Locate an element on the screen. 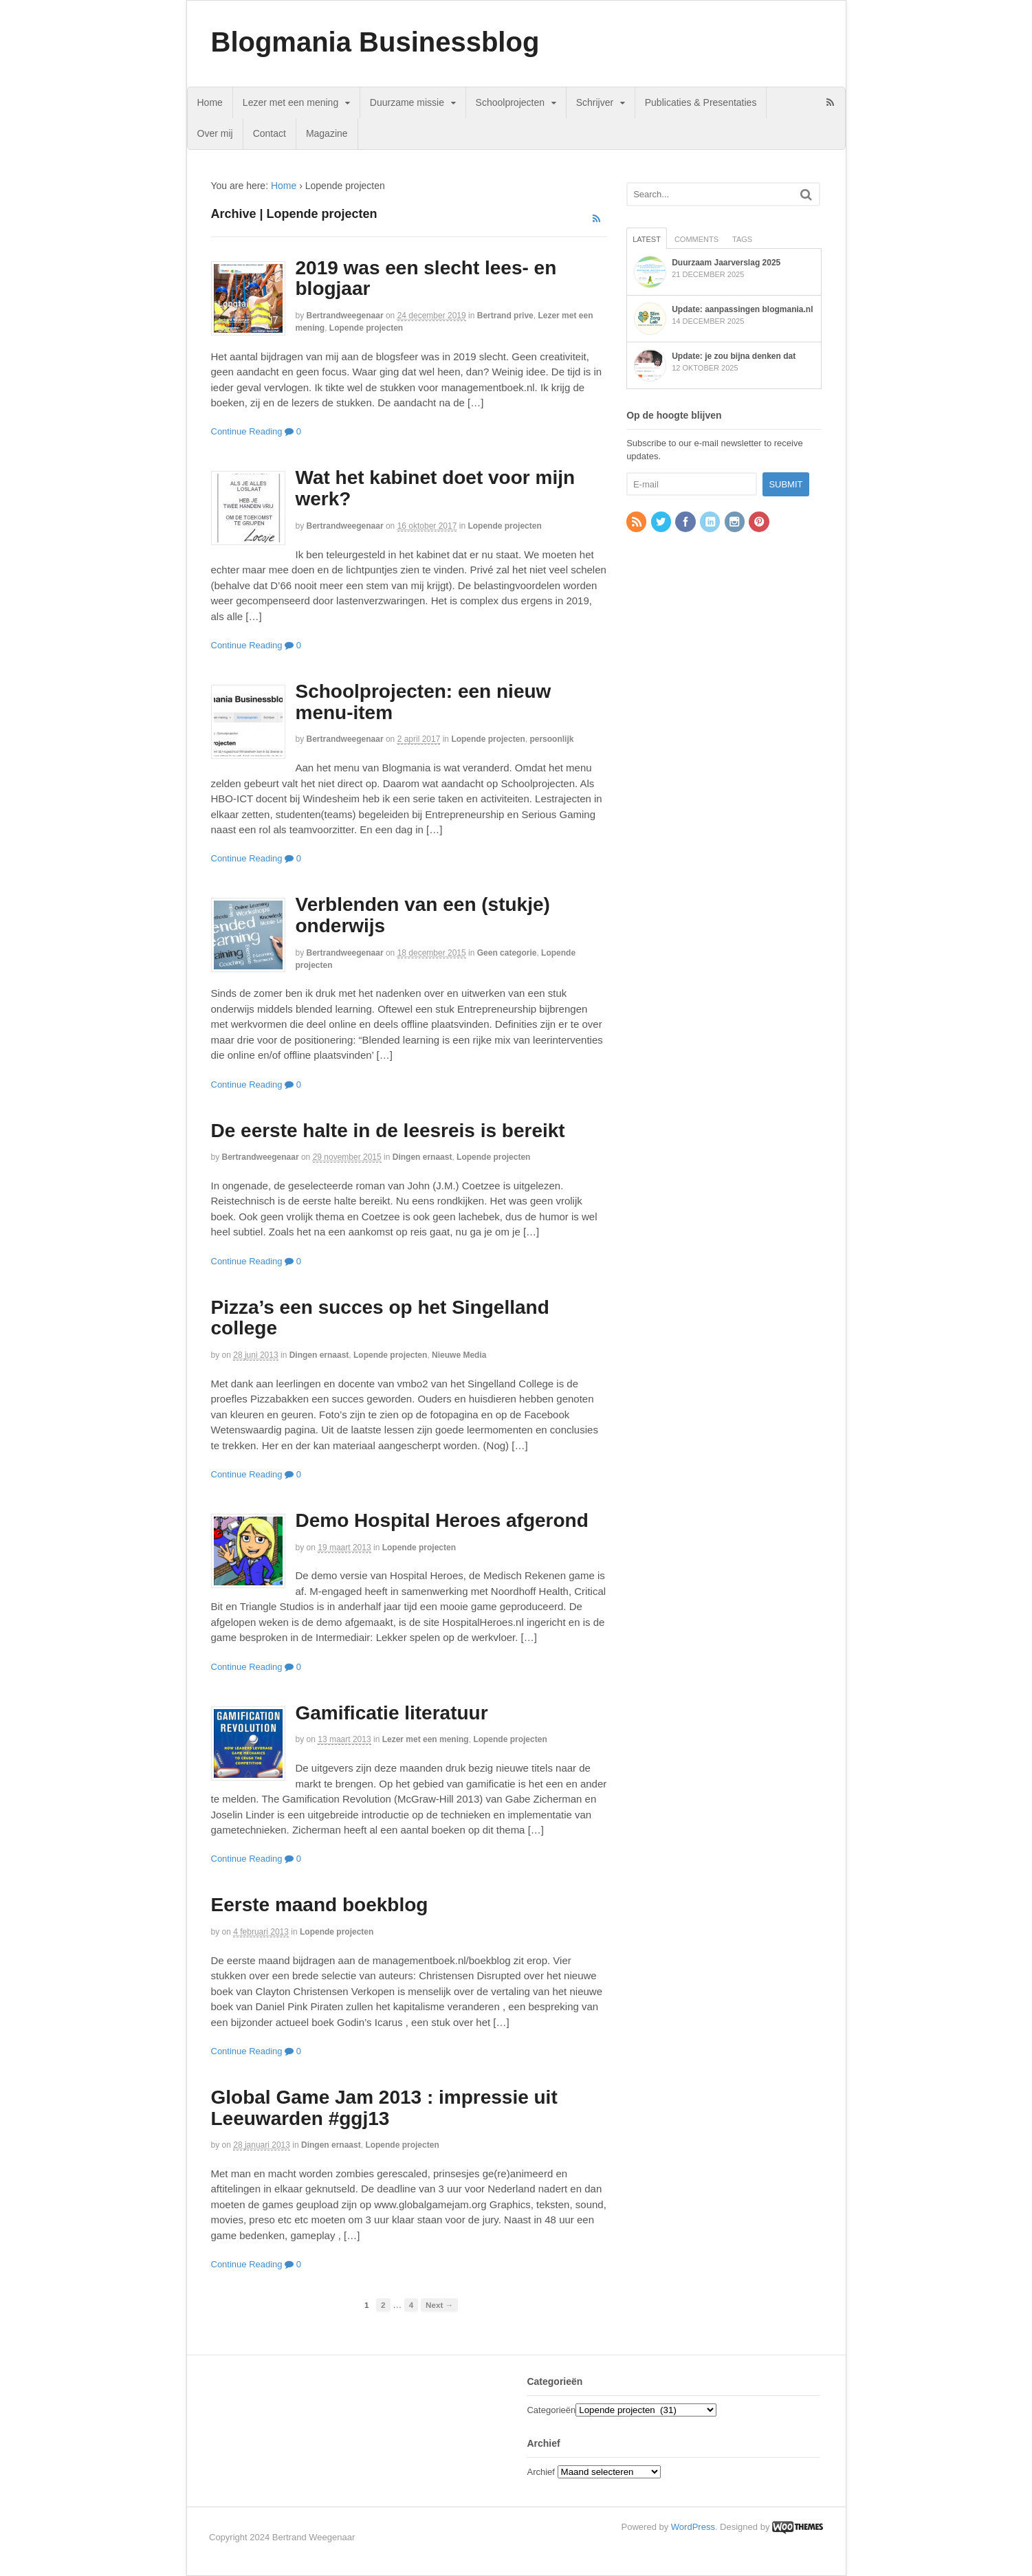  Lezer met een mening is located at coordinates (290, 102).